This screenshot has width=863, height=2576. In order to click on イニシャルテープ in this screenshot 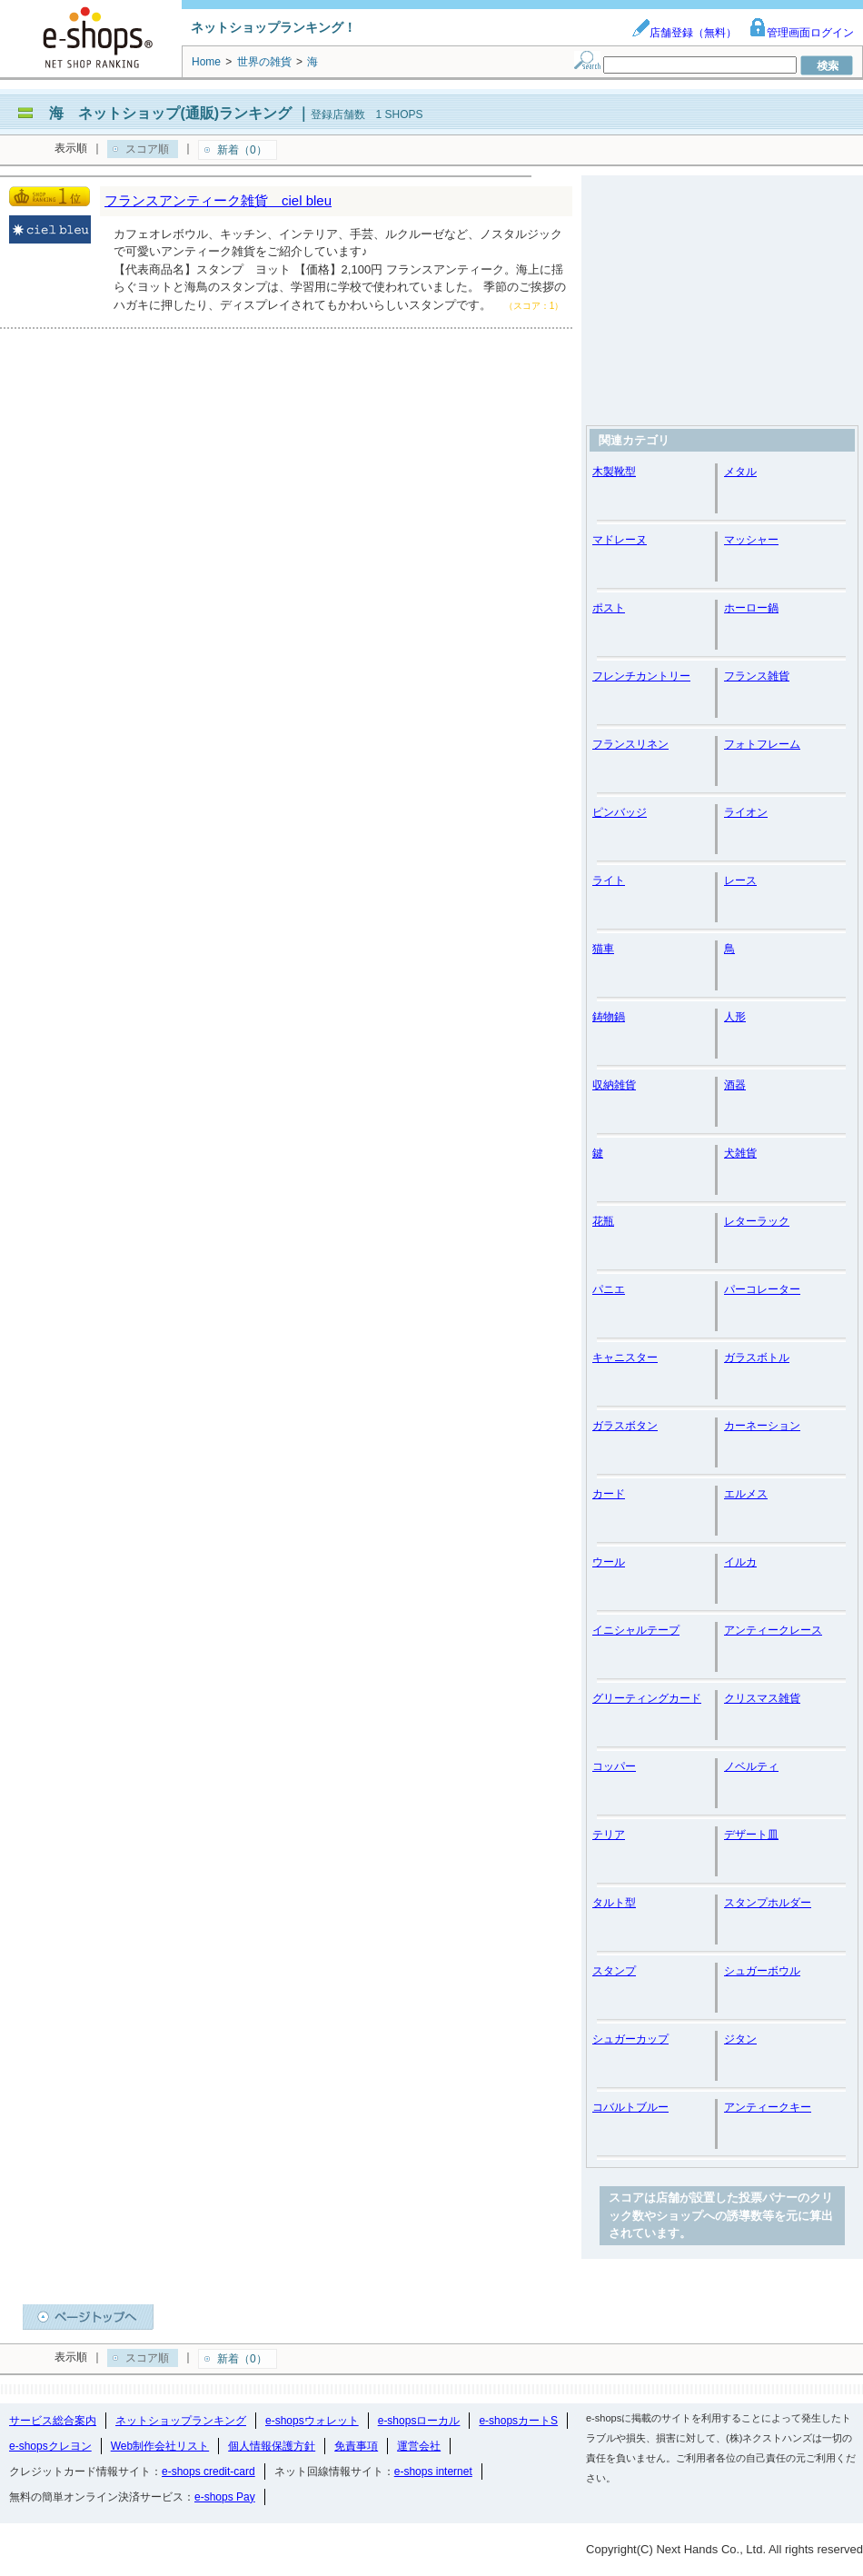, I will do `click(635, 1630)`.